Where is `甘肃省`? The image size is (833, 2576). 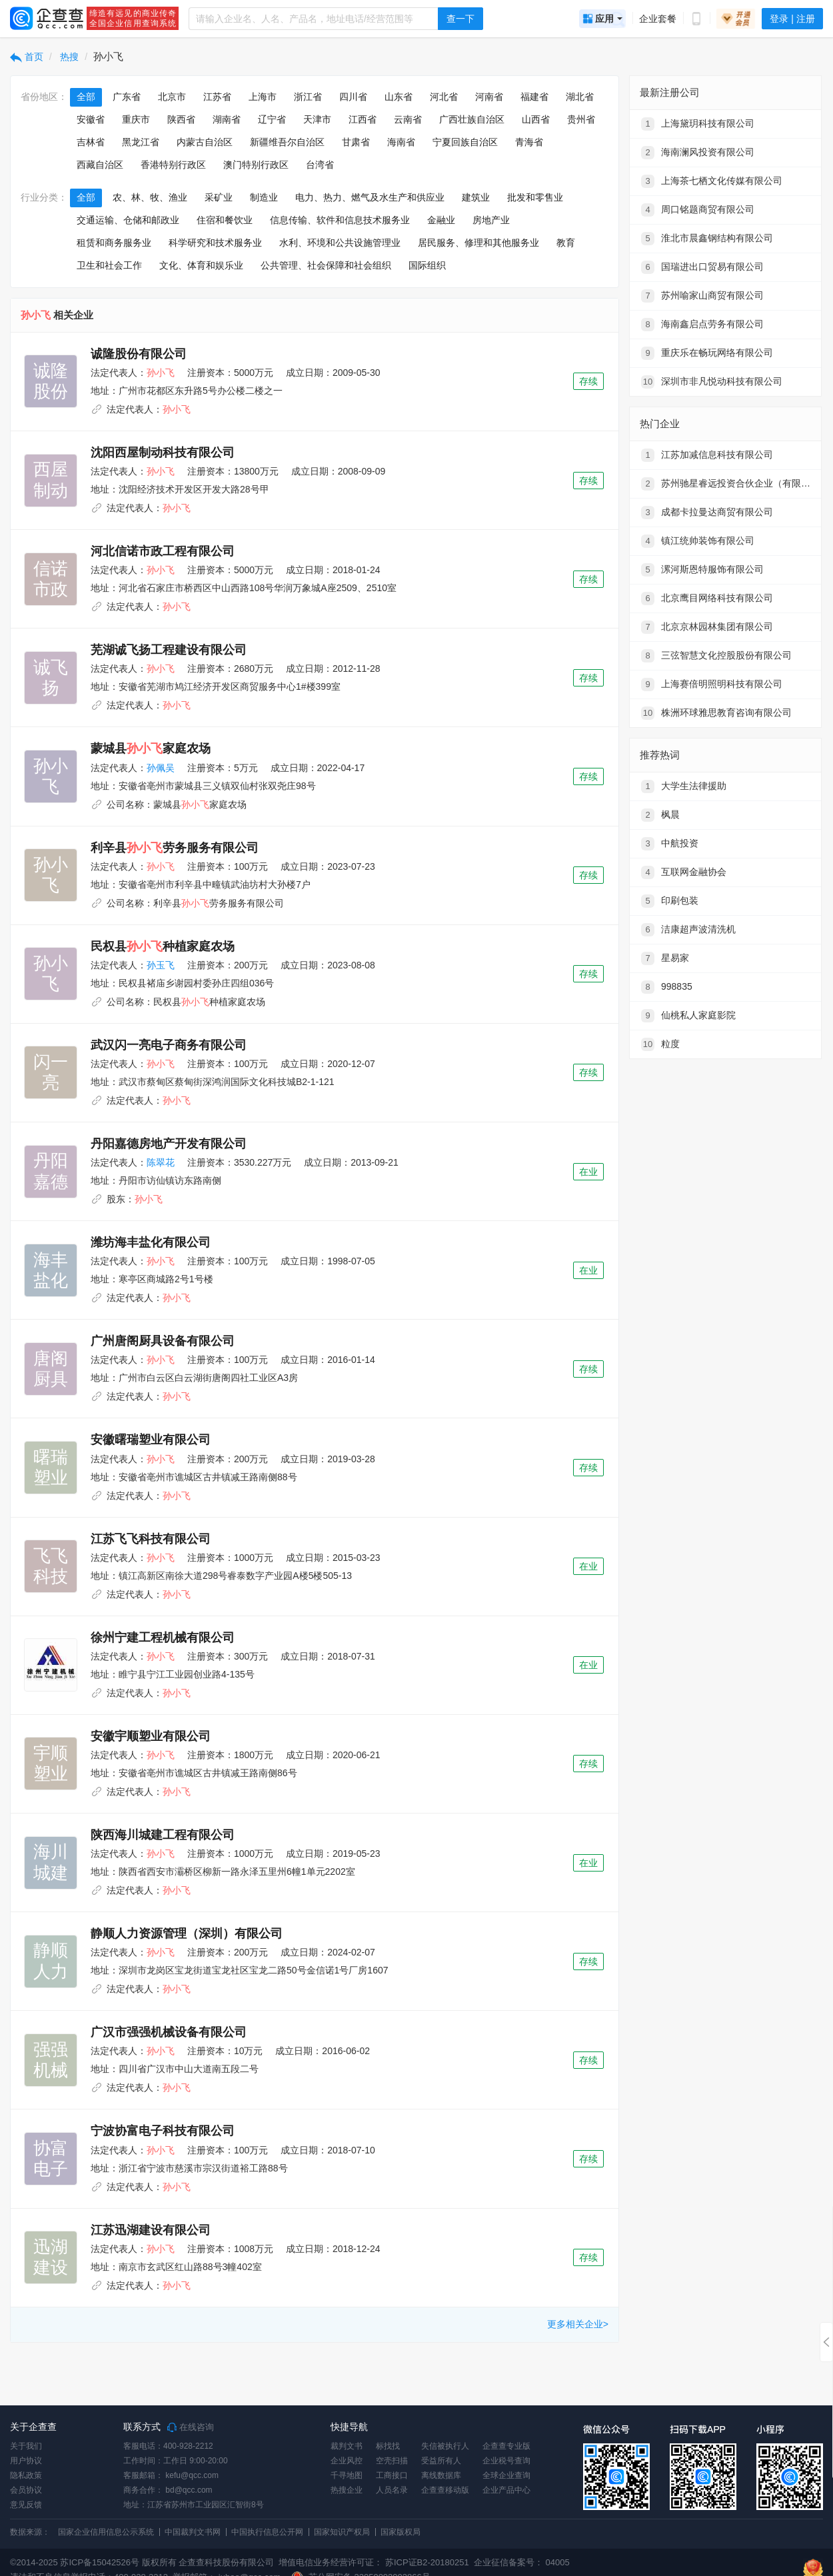 甘肃省 is located at coordinates (356, 142).